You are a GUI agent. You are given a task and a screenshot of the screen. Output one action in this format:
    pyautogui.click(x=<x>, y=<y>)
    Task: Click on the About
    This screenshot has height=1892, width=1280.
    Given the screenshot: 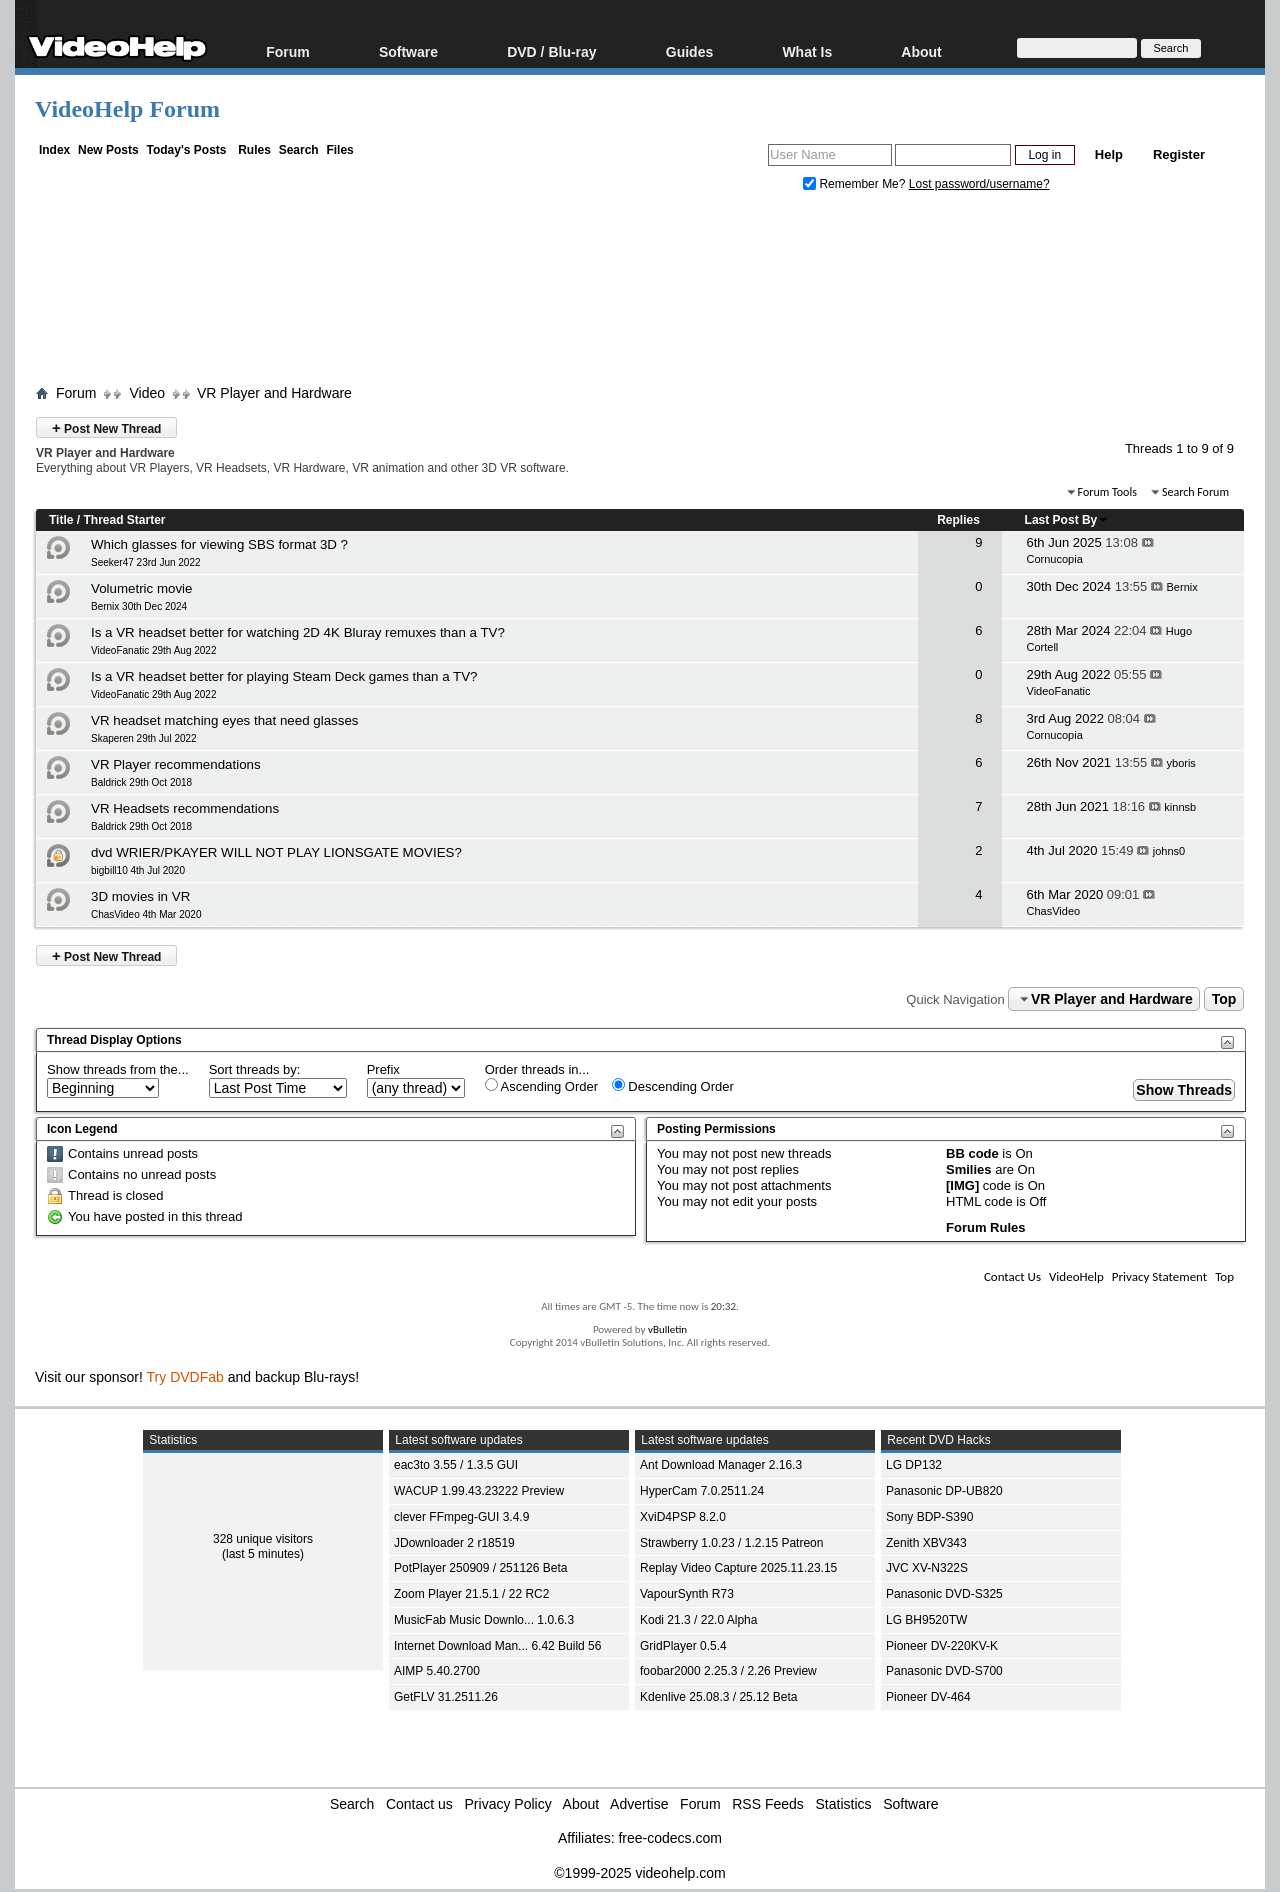 What is the action you would take?
    pyautogui.click(x=921, y=51)
    